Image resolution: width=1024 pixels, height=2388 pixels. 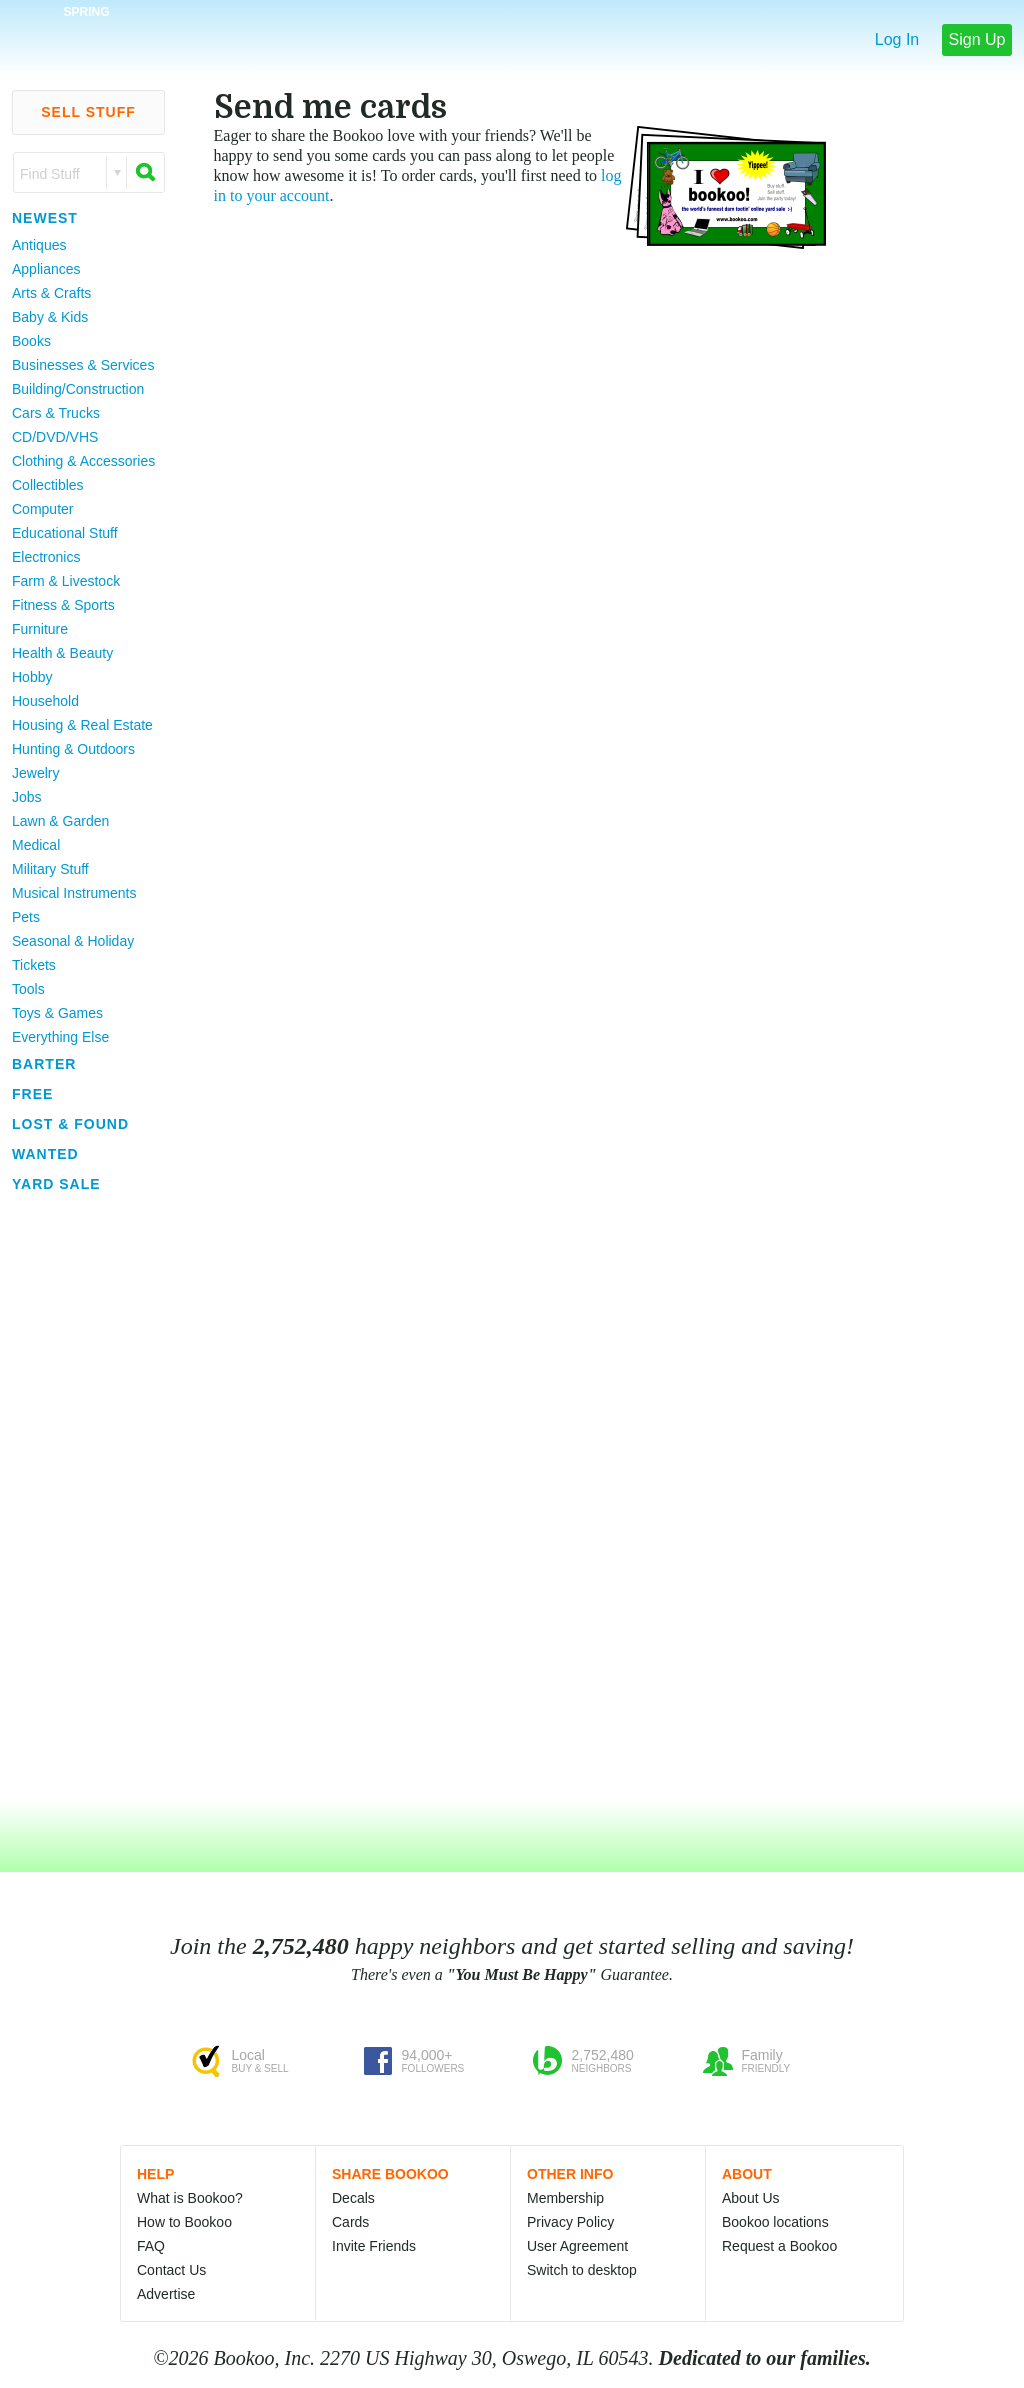 What do you see at coordinates (80, 1499) in the screenshot?
I see `[Advertisement]` at bounding box center [80, 1499].